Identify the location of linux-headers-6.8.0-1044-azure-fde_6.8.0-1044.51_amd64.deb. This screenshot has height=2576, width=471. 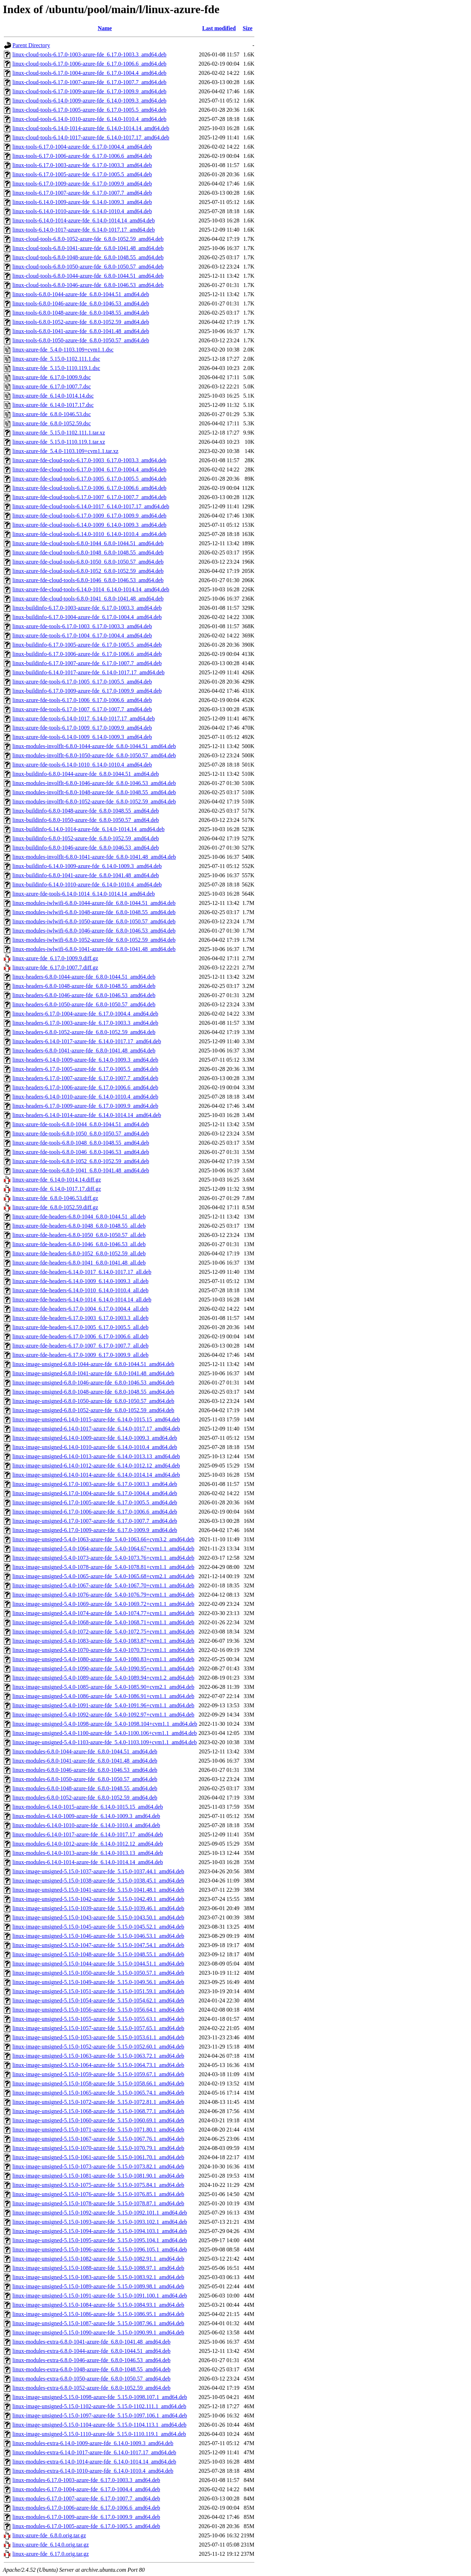
(83, 977).